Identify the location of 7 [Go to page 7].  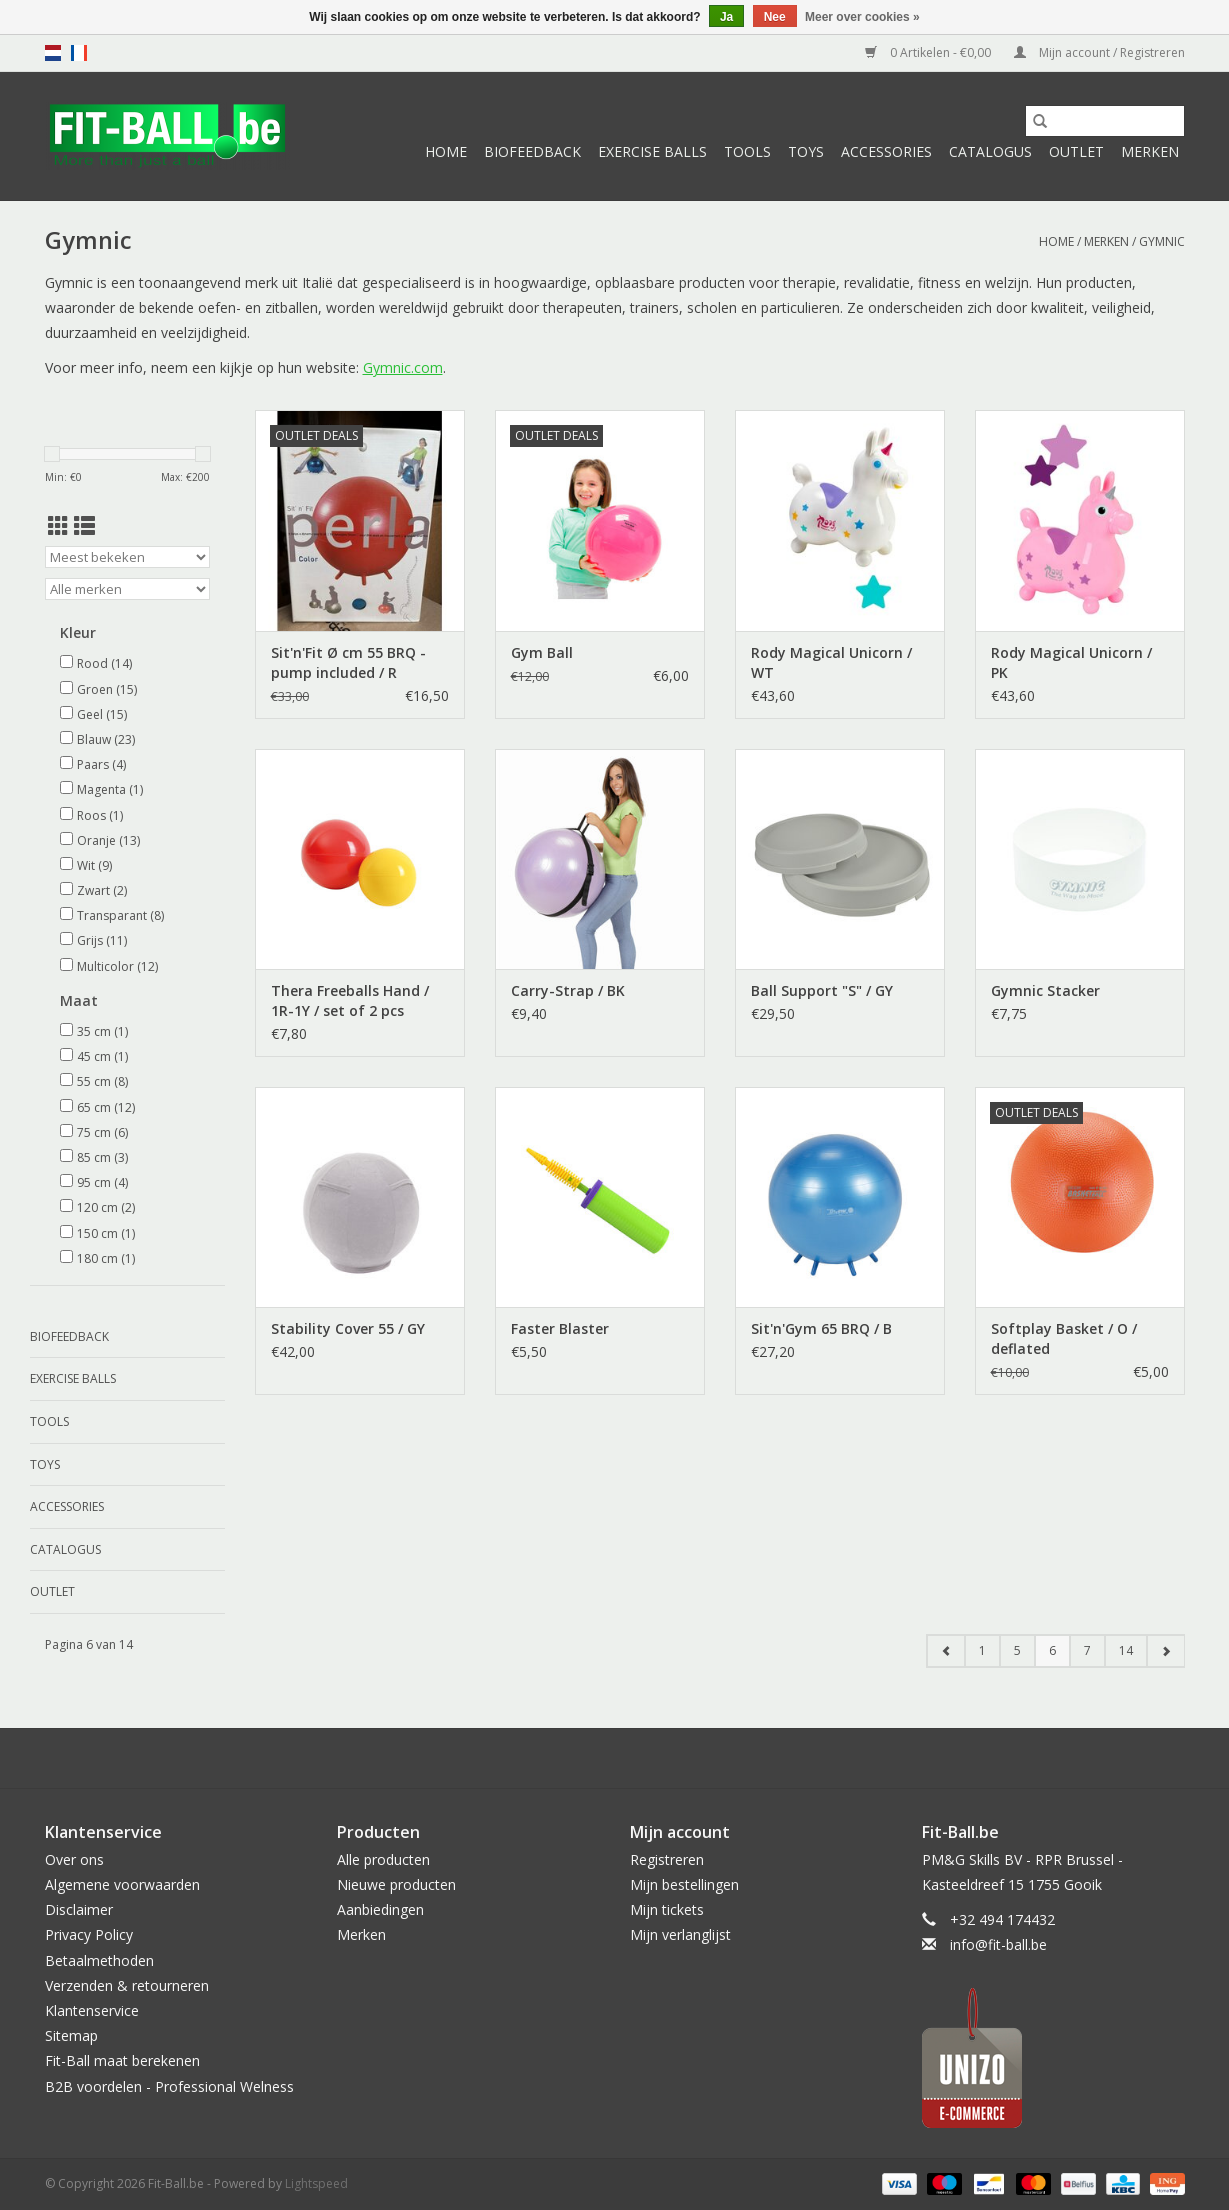
(1087, 1650).